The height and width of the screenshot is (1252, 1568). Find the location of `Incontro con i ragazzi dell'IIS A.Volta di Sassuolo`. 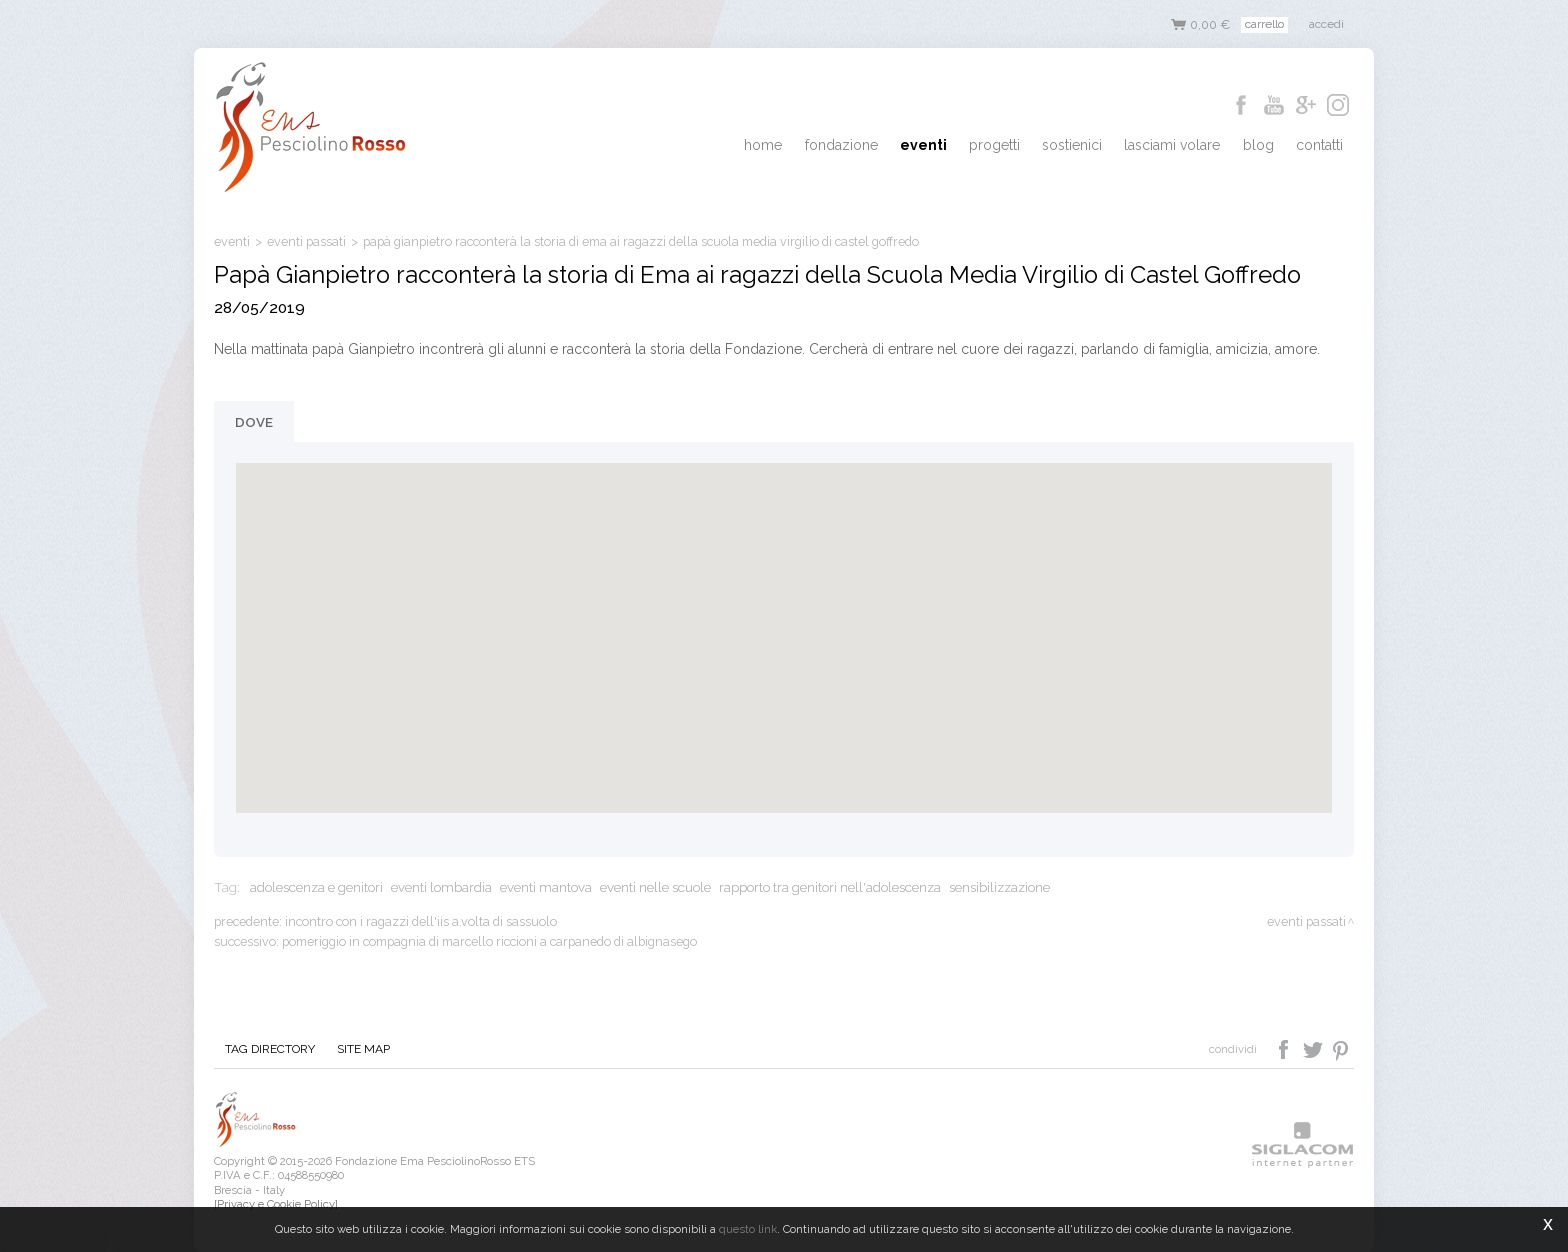

Incontro con i ragazzi dell'IIS A.Volta di Sassuolo is located at coordinates (421, 921).